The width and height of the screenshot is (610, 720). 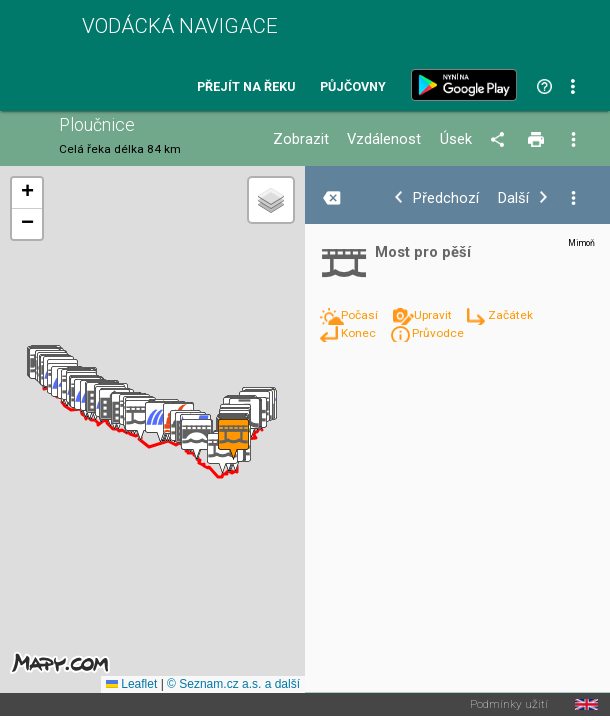 What do you see at coordinates (446, 198) in the screenshot?
I see `Předchozí` at bounding box center [446, 198].